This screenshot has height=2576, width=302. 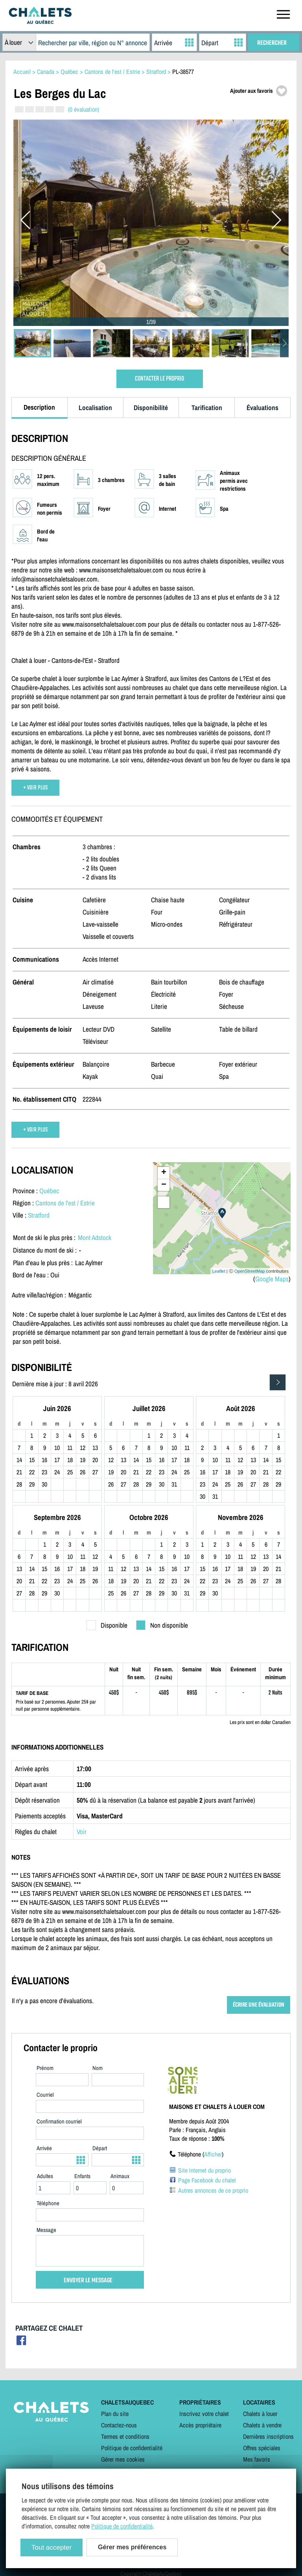 What do you see at coordinates (39, 407) in the screenshot?
I see `Description` at bounding box center [39, 407].